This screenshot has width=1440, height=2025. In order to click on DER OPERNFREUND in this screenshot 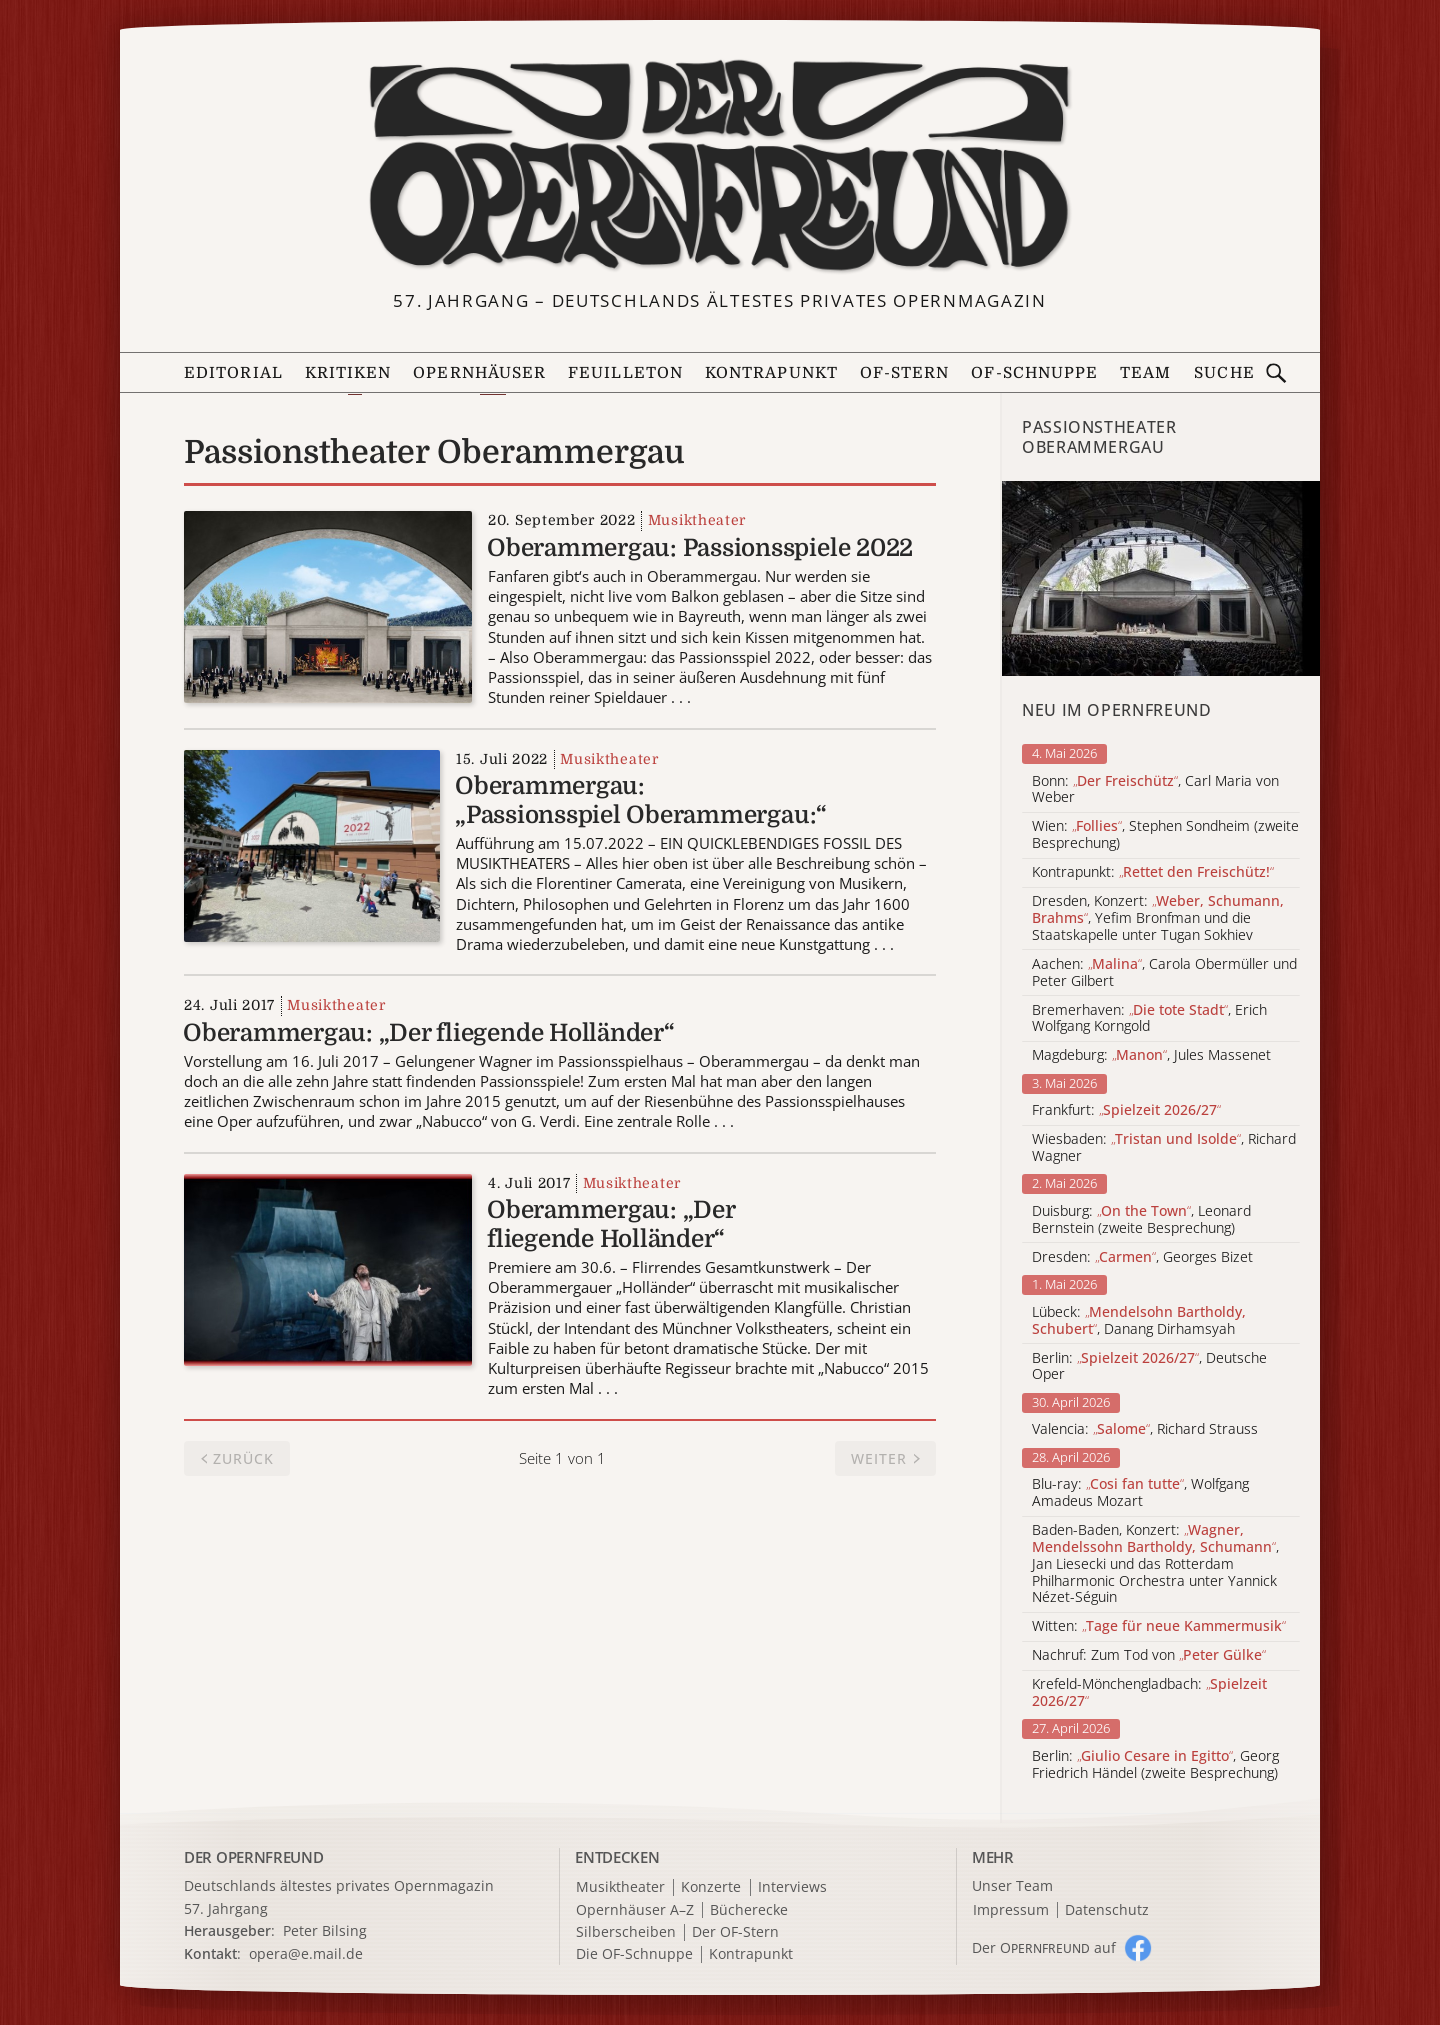, I will do `click(254, 1857)`.